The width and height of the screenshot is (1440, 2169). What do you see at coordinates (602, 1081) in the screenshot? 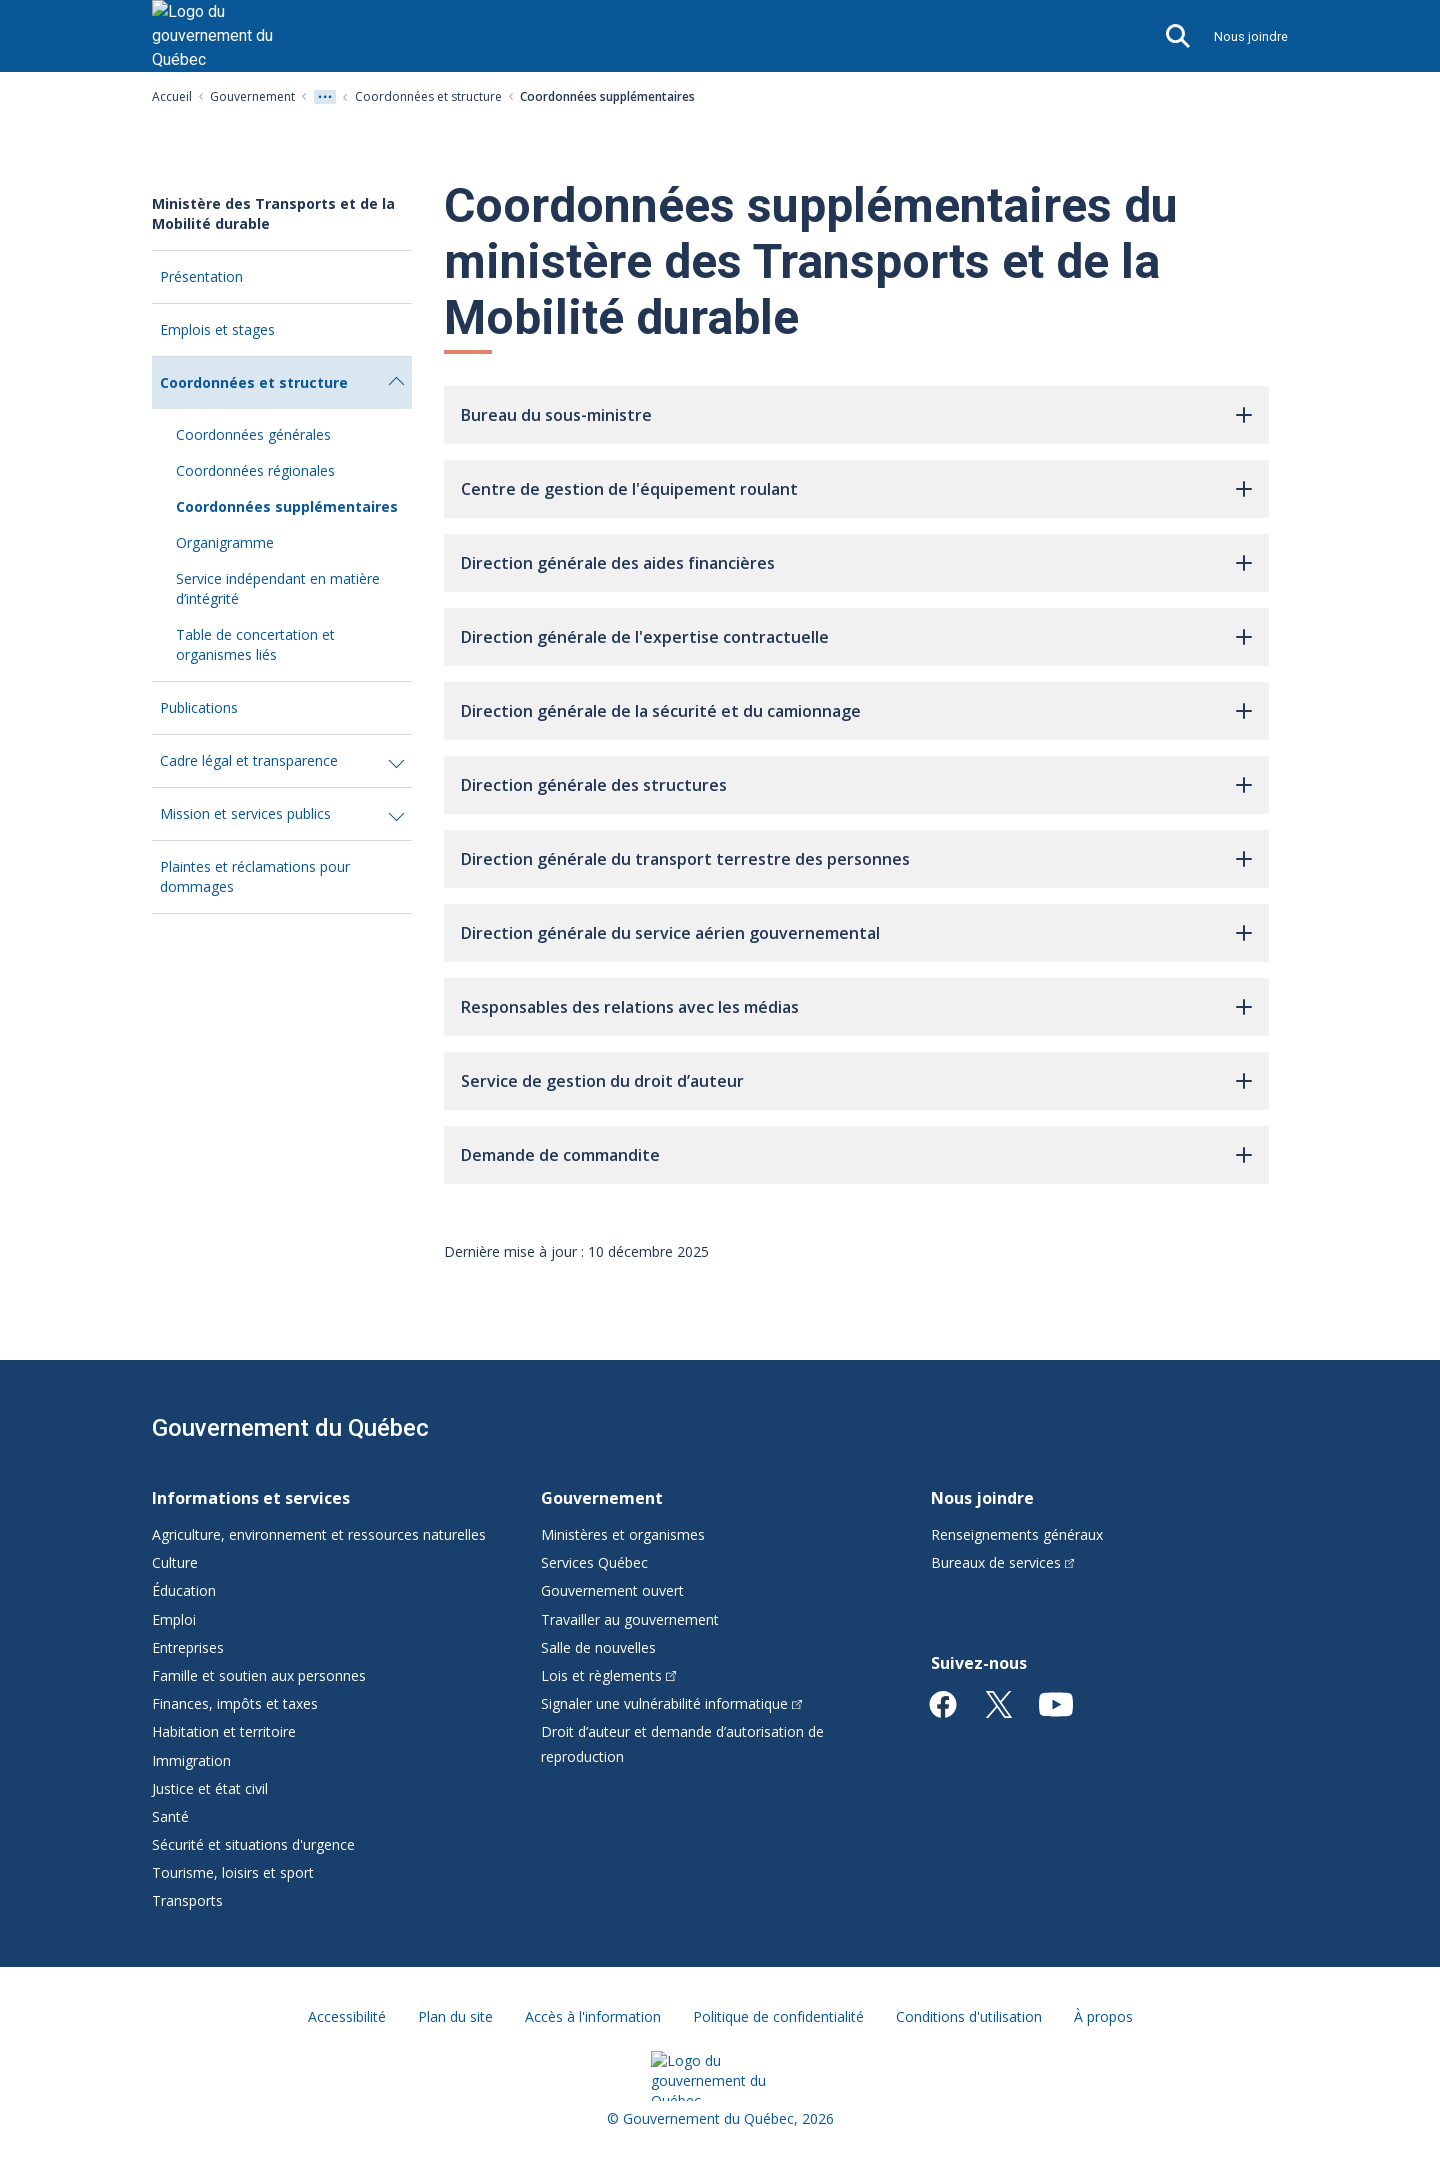
I see `Service de gestion du droit d’auteur [button]` at bounding box center [602, 1081].